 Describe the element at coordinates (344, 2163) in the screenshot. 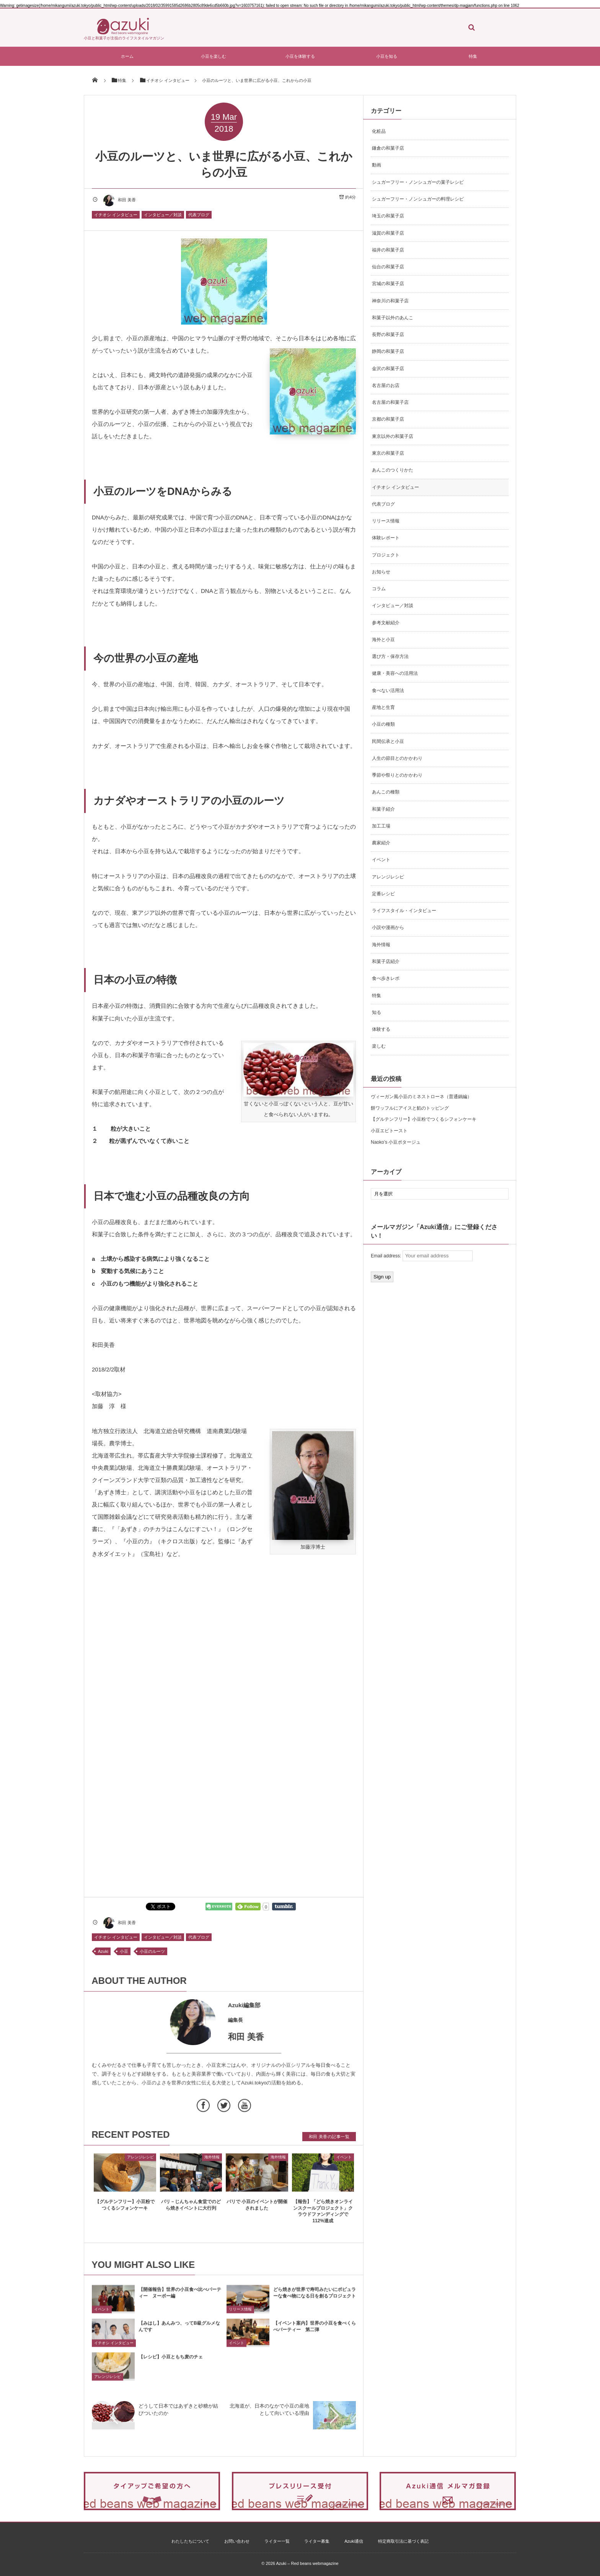

I see `イベント` at that location.